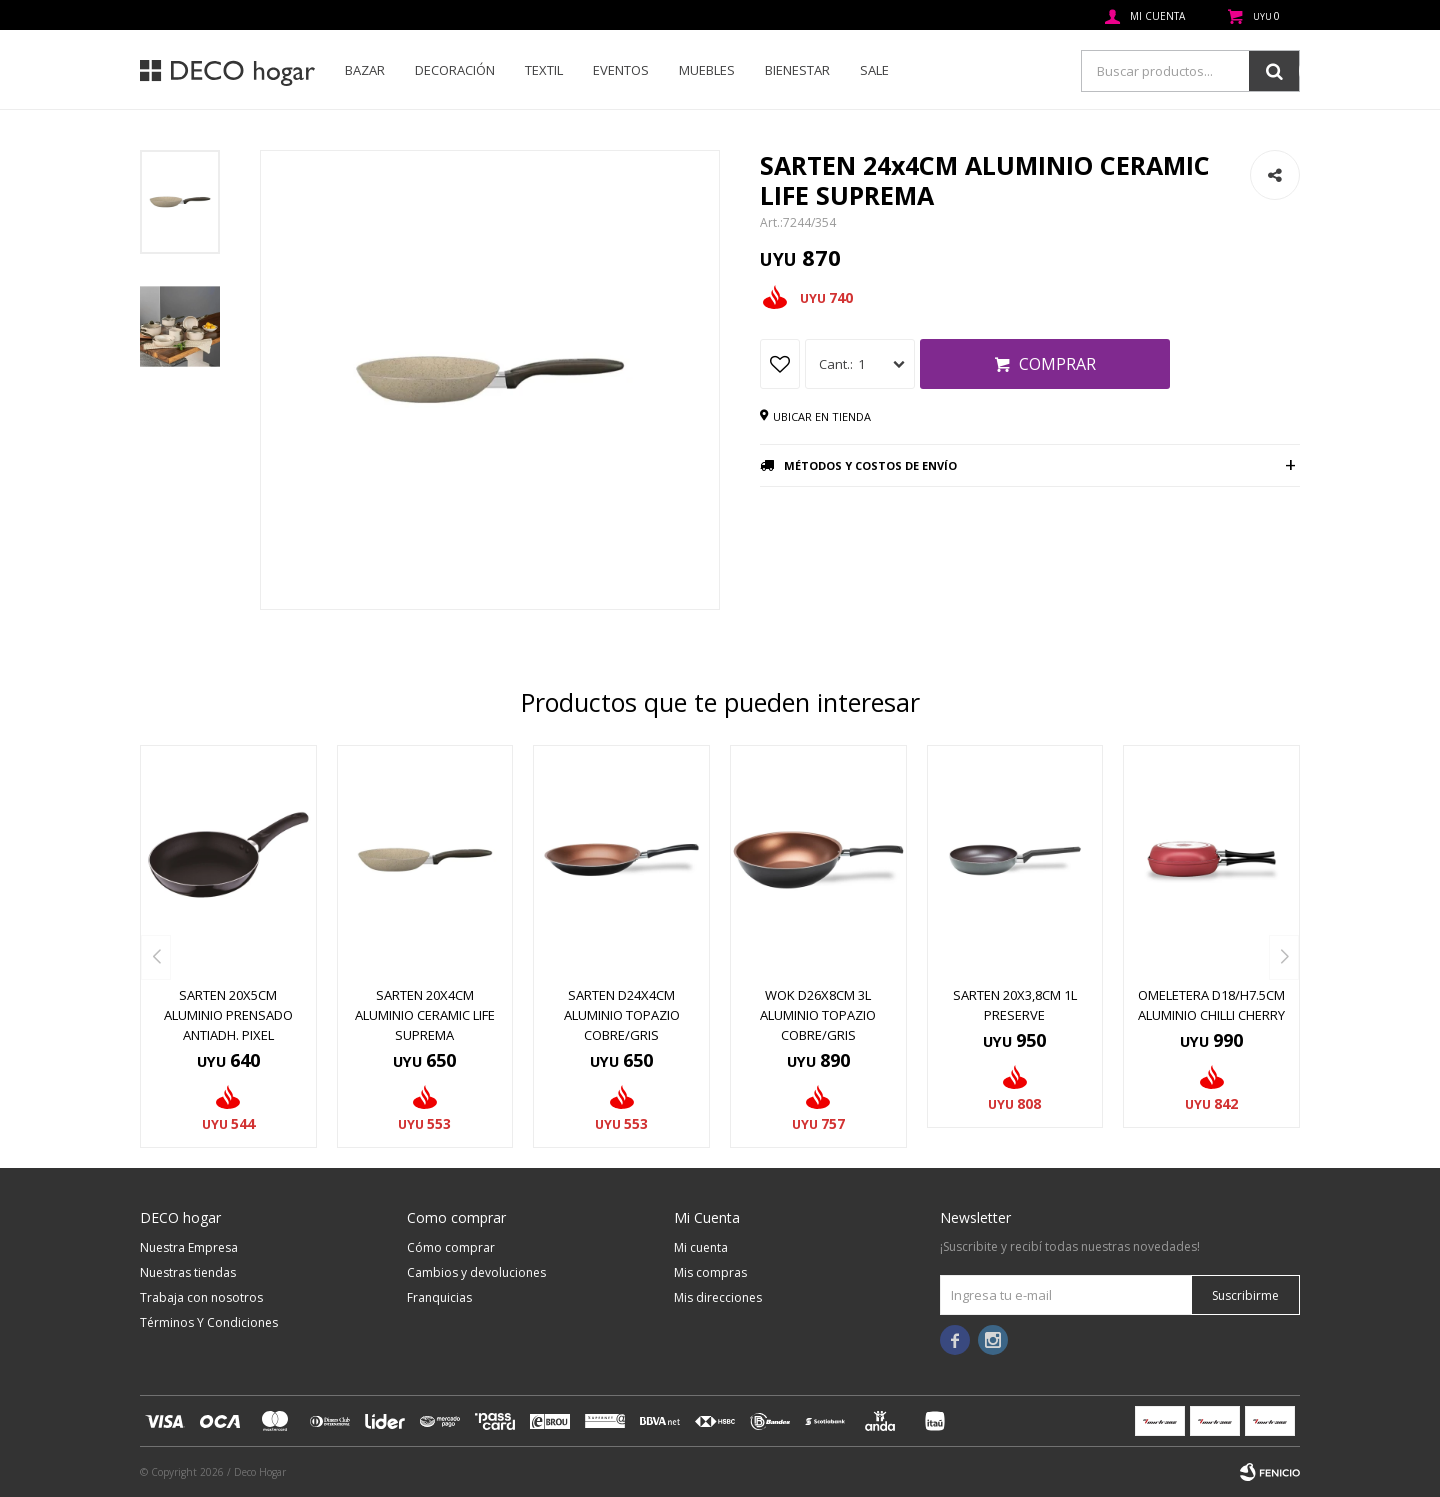 The height and width of the screenshot is (1497, 1440). What do you see at coordinates (455, 70) in the screenshot?
I see `Decoración` at bounding box center [455, 70].